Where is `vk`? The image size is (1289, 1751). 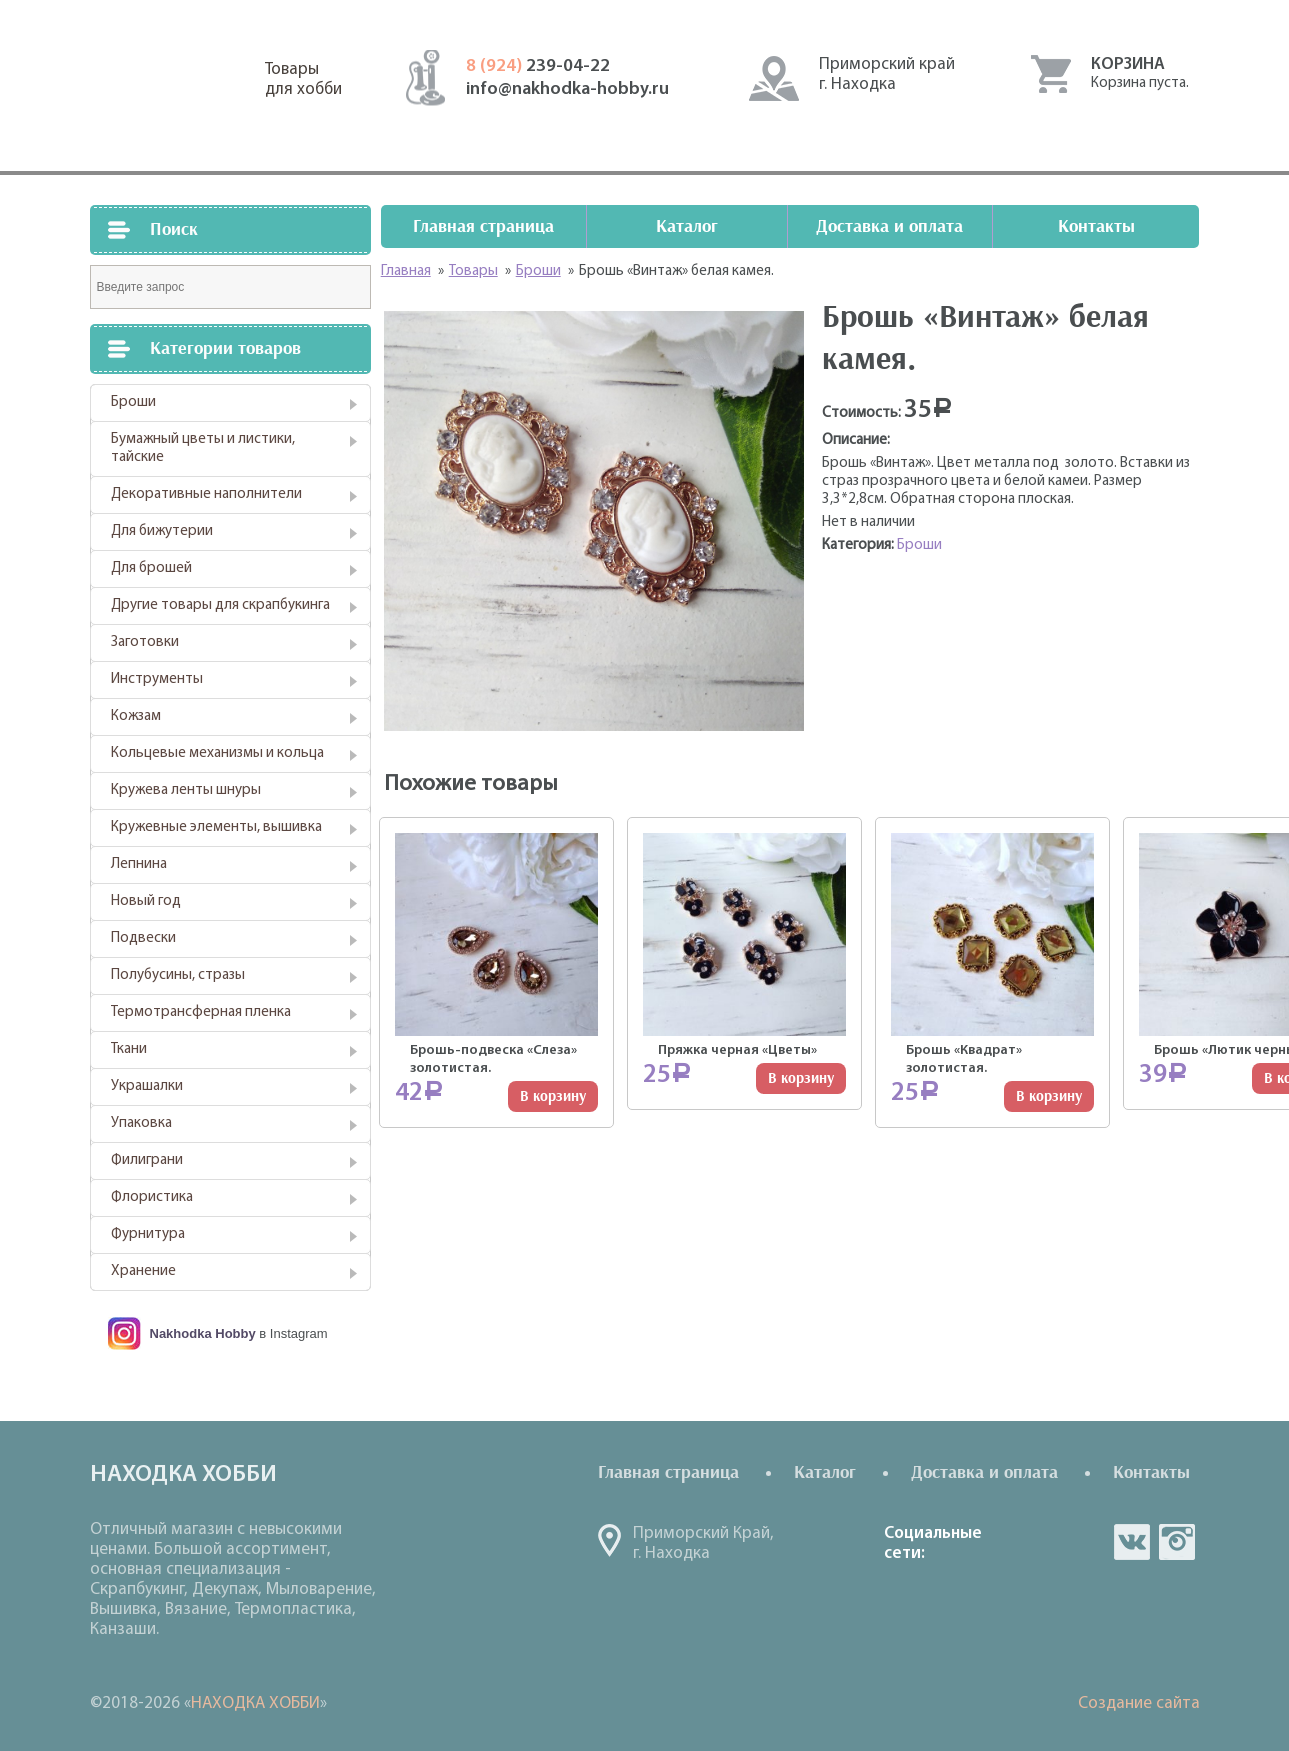
vk is located at coordinates (1132, 1542).